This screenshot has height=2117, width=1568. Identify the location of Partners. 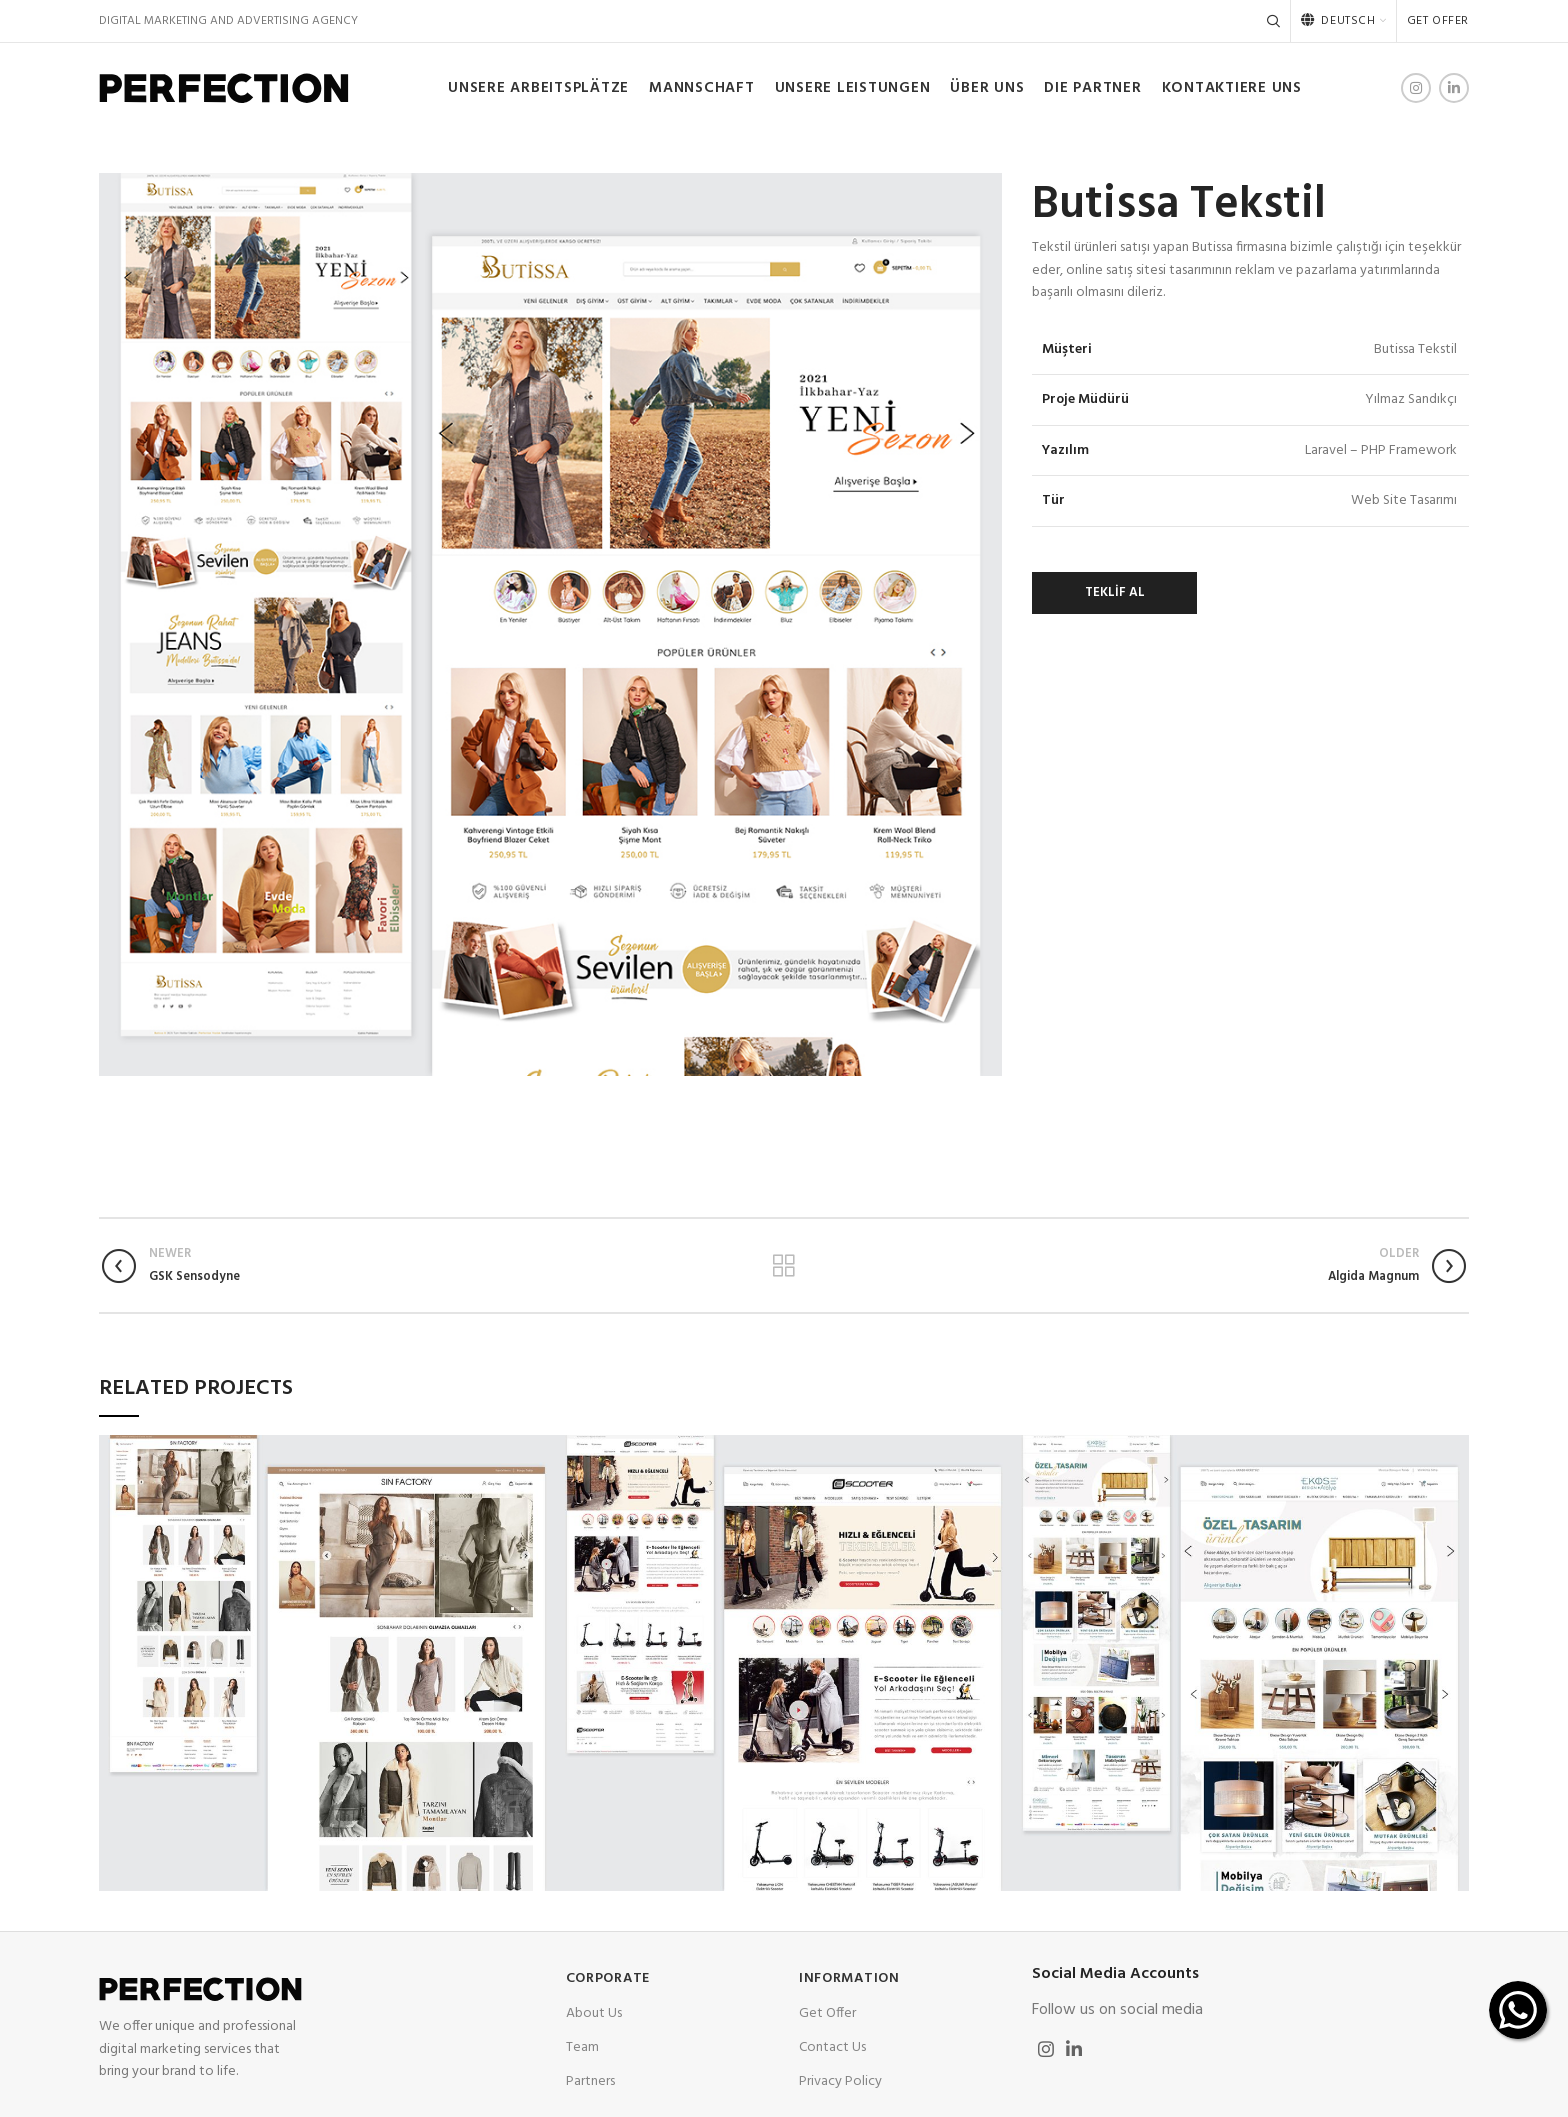
(590, 2081).